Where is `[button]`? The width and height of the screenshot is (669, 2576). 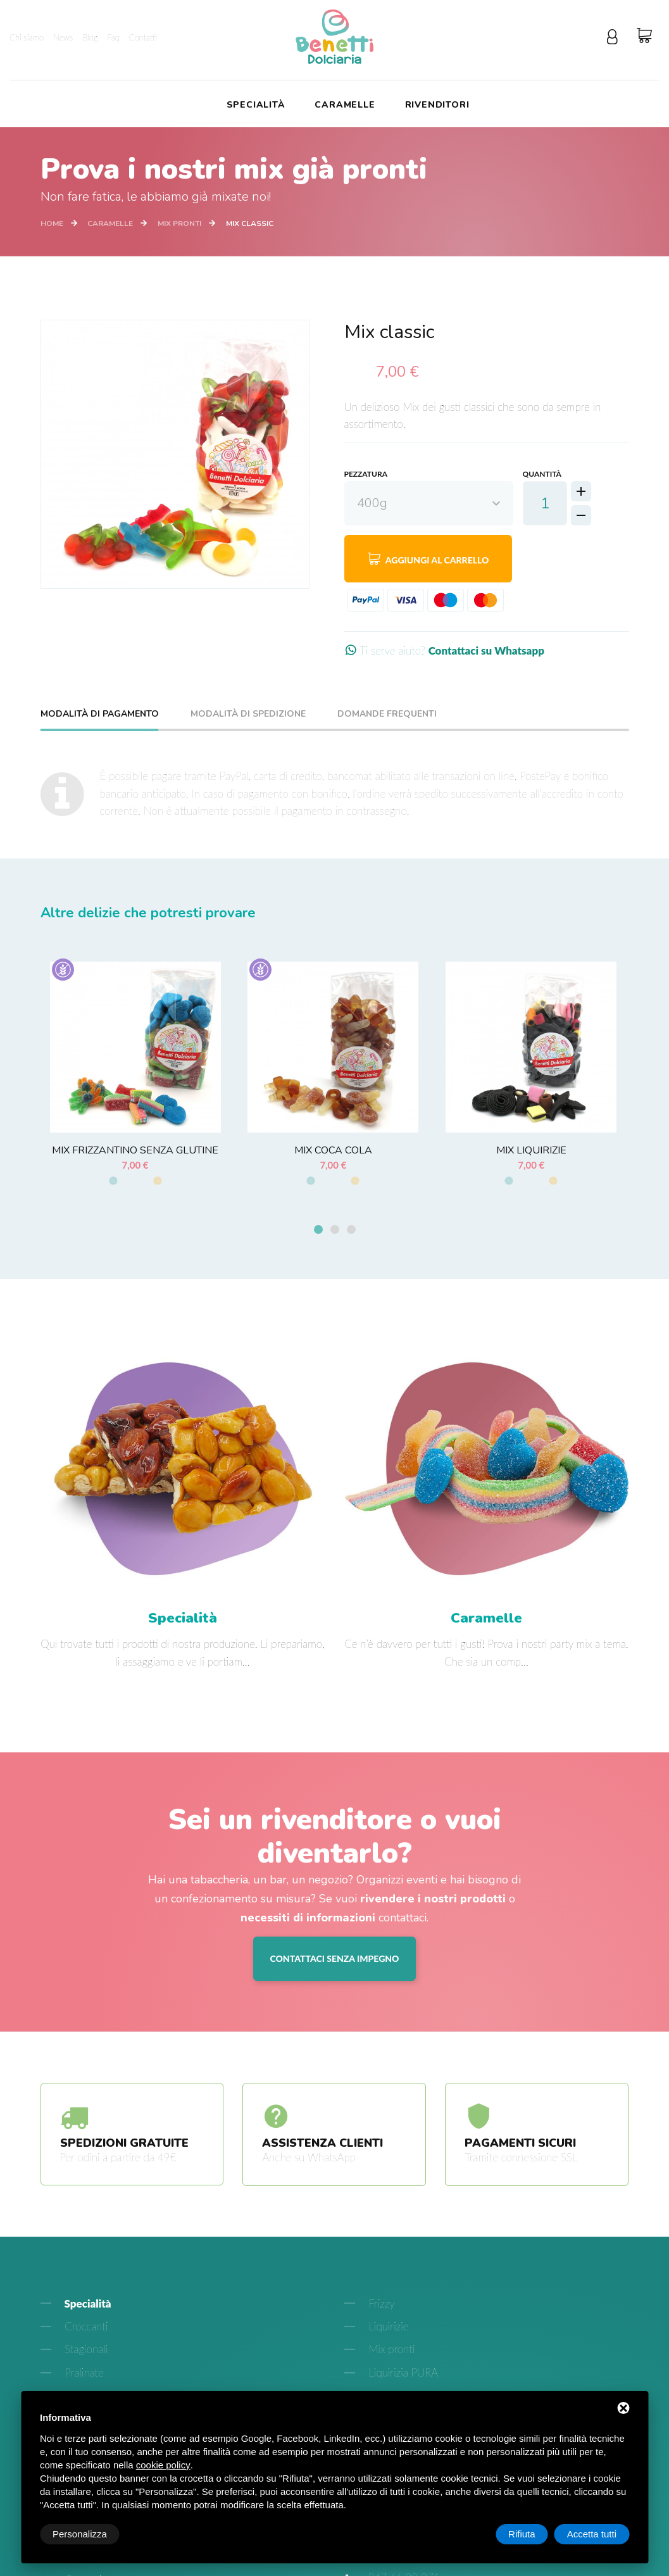 [button] is located at coordinates (318, 1232).